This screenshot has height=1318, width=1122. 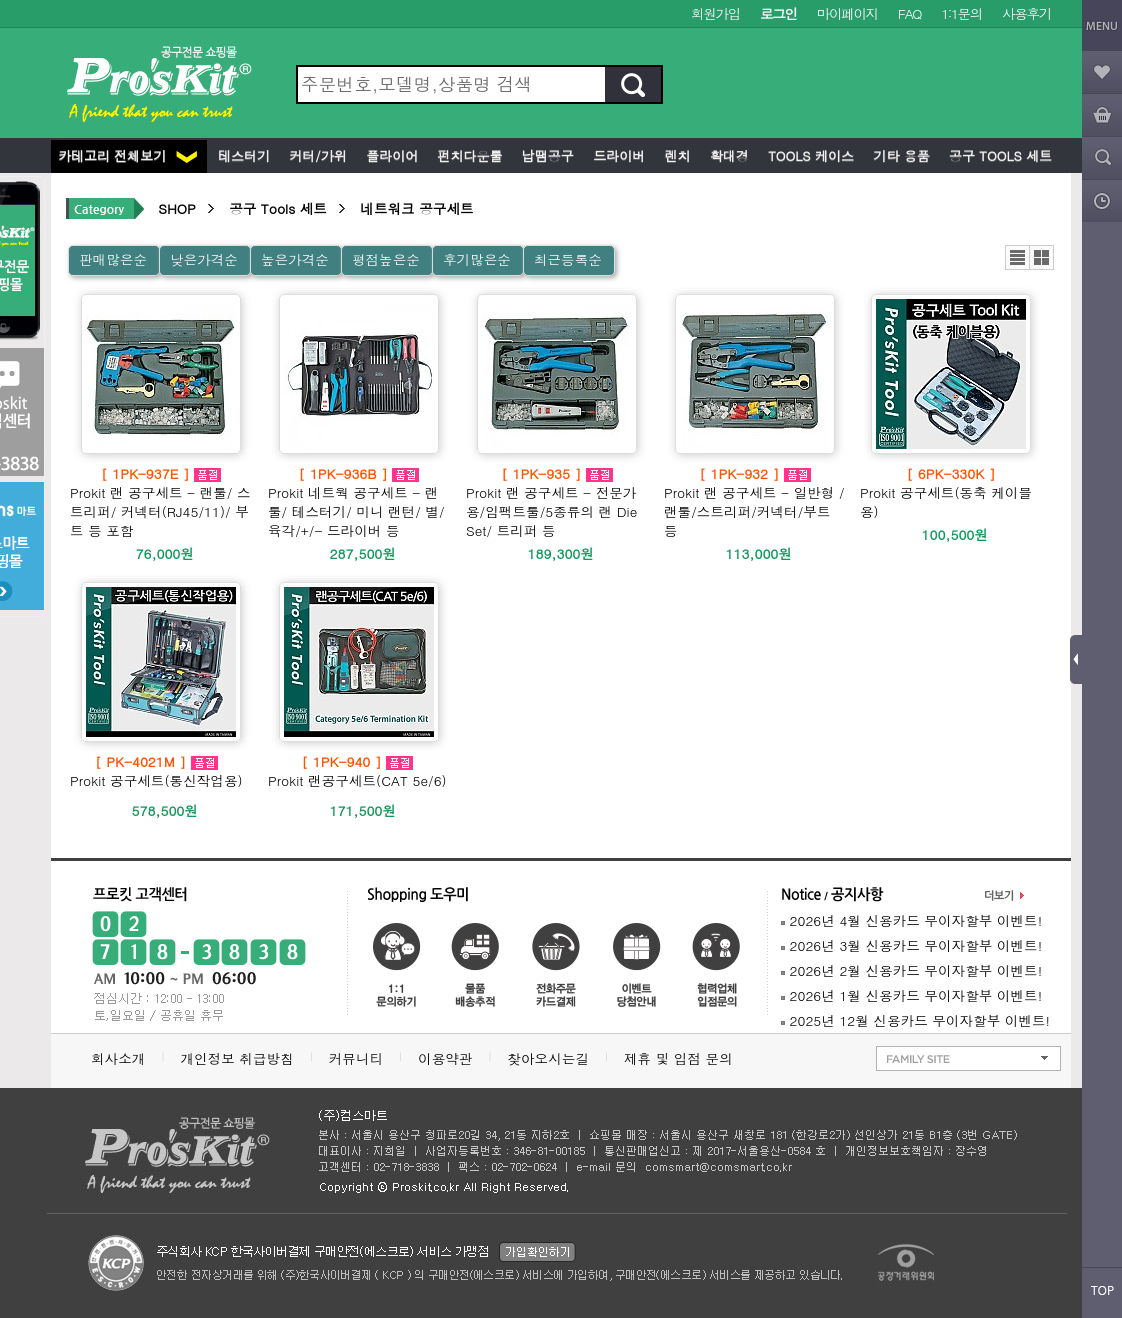 What do you see at coordinates (236, 1058) in the screenshot?
I see `개인정보 취급방침` at bounding box center [236, 1058].